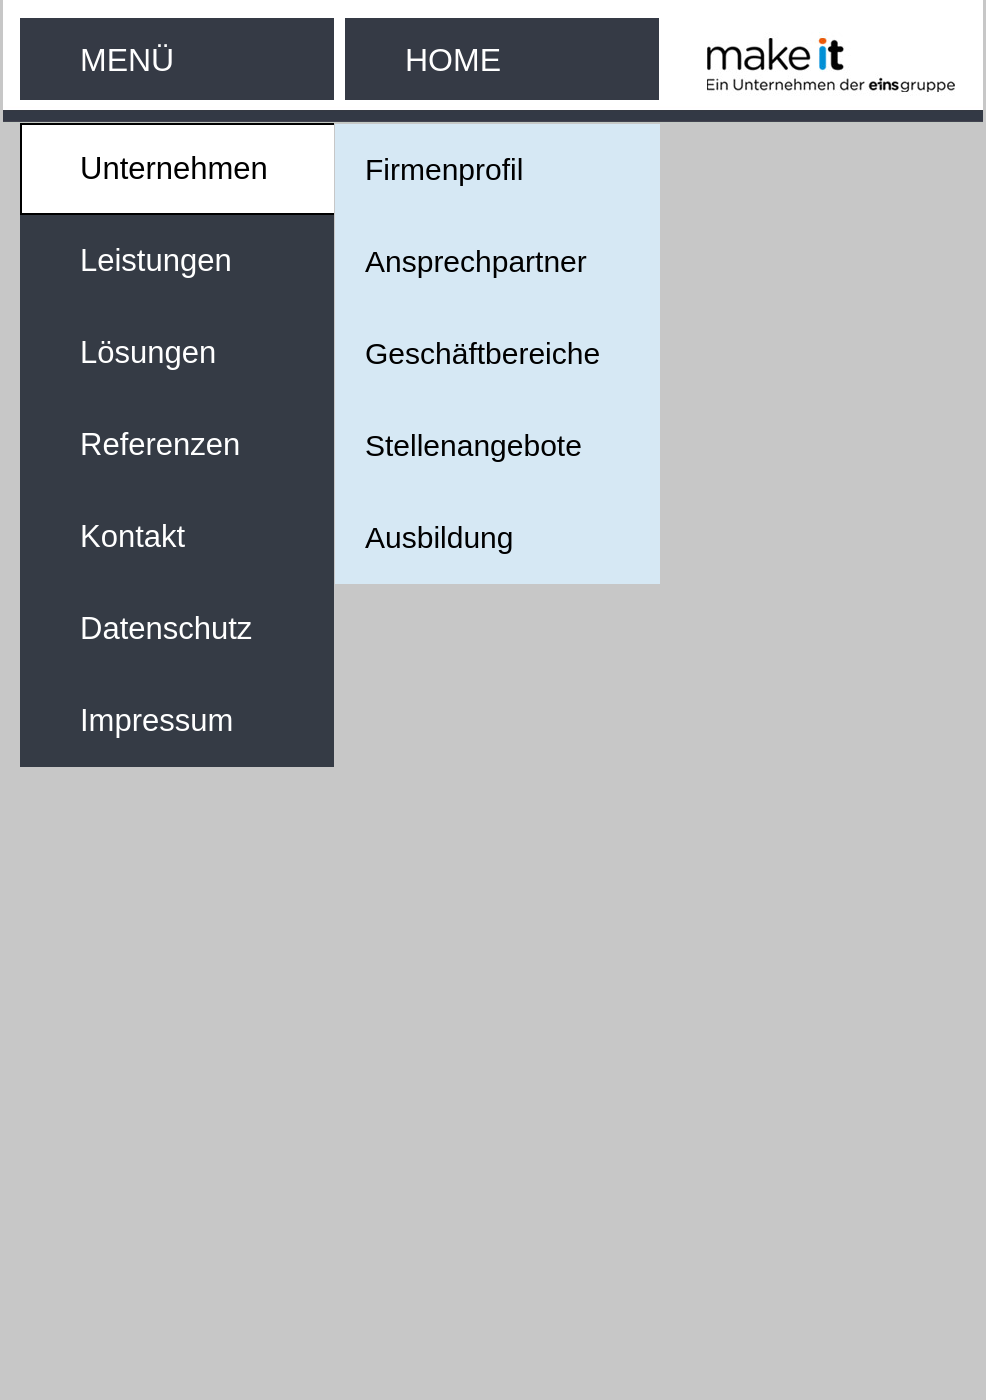 This screenshot has height=1400, width=986. Describe the element at coordinates (476, 261) in the screenshot. I see `Ansprechpartner` at that location.